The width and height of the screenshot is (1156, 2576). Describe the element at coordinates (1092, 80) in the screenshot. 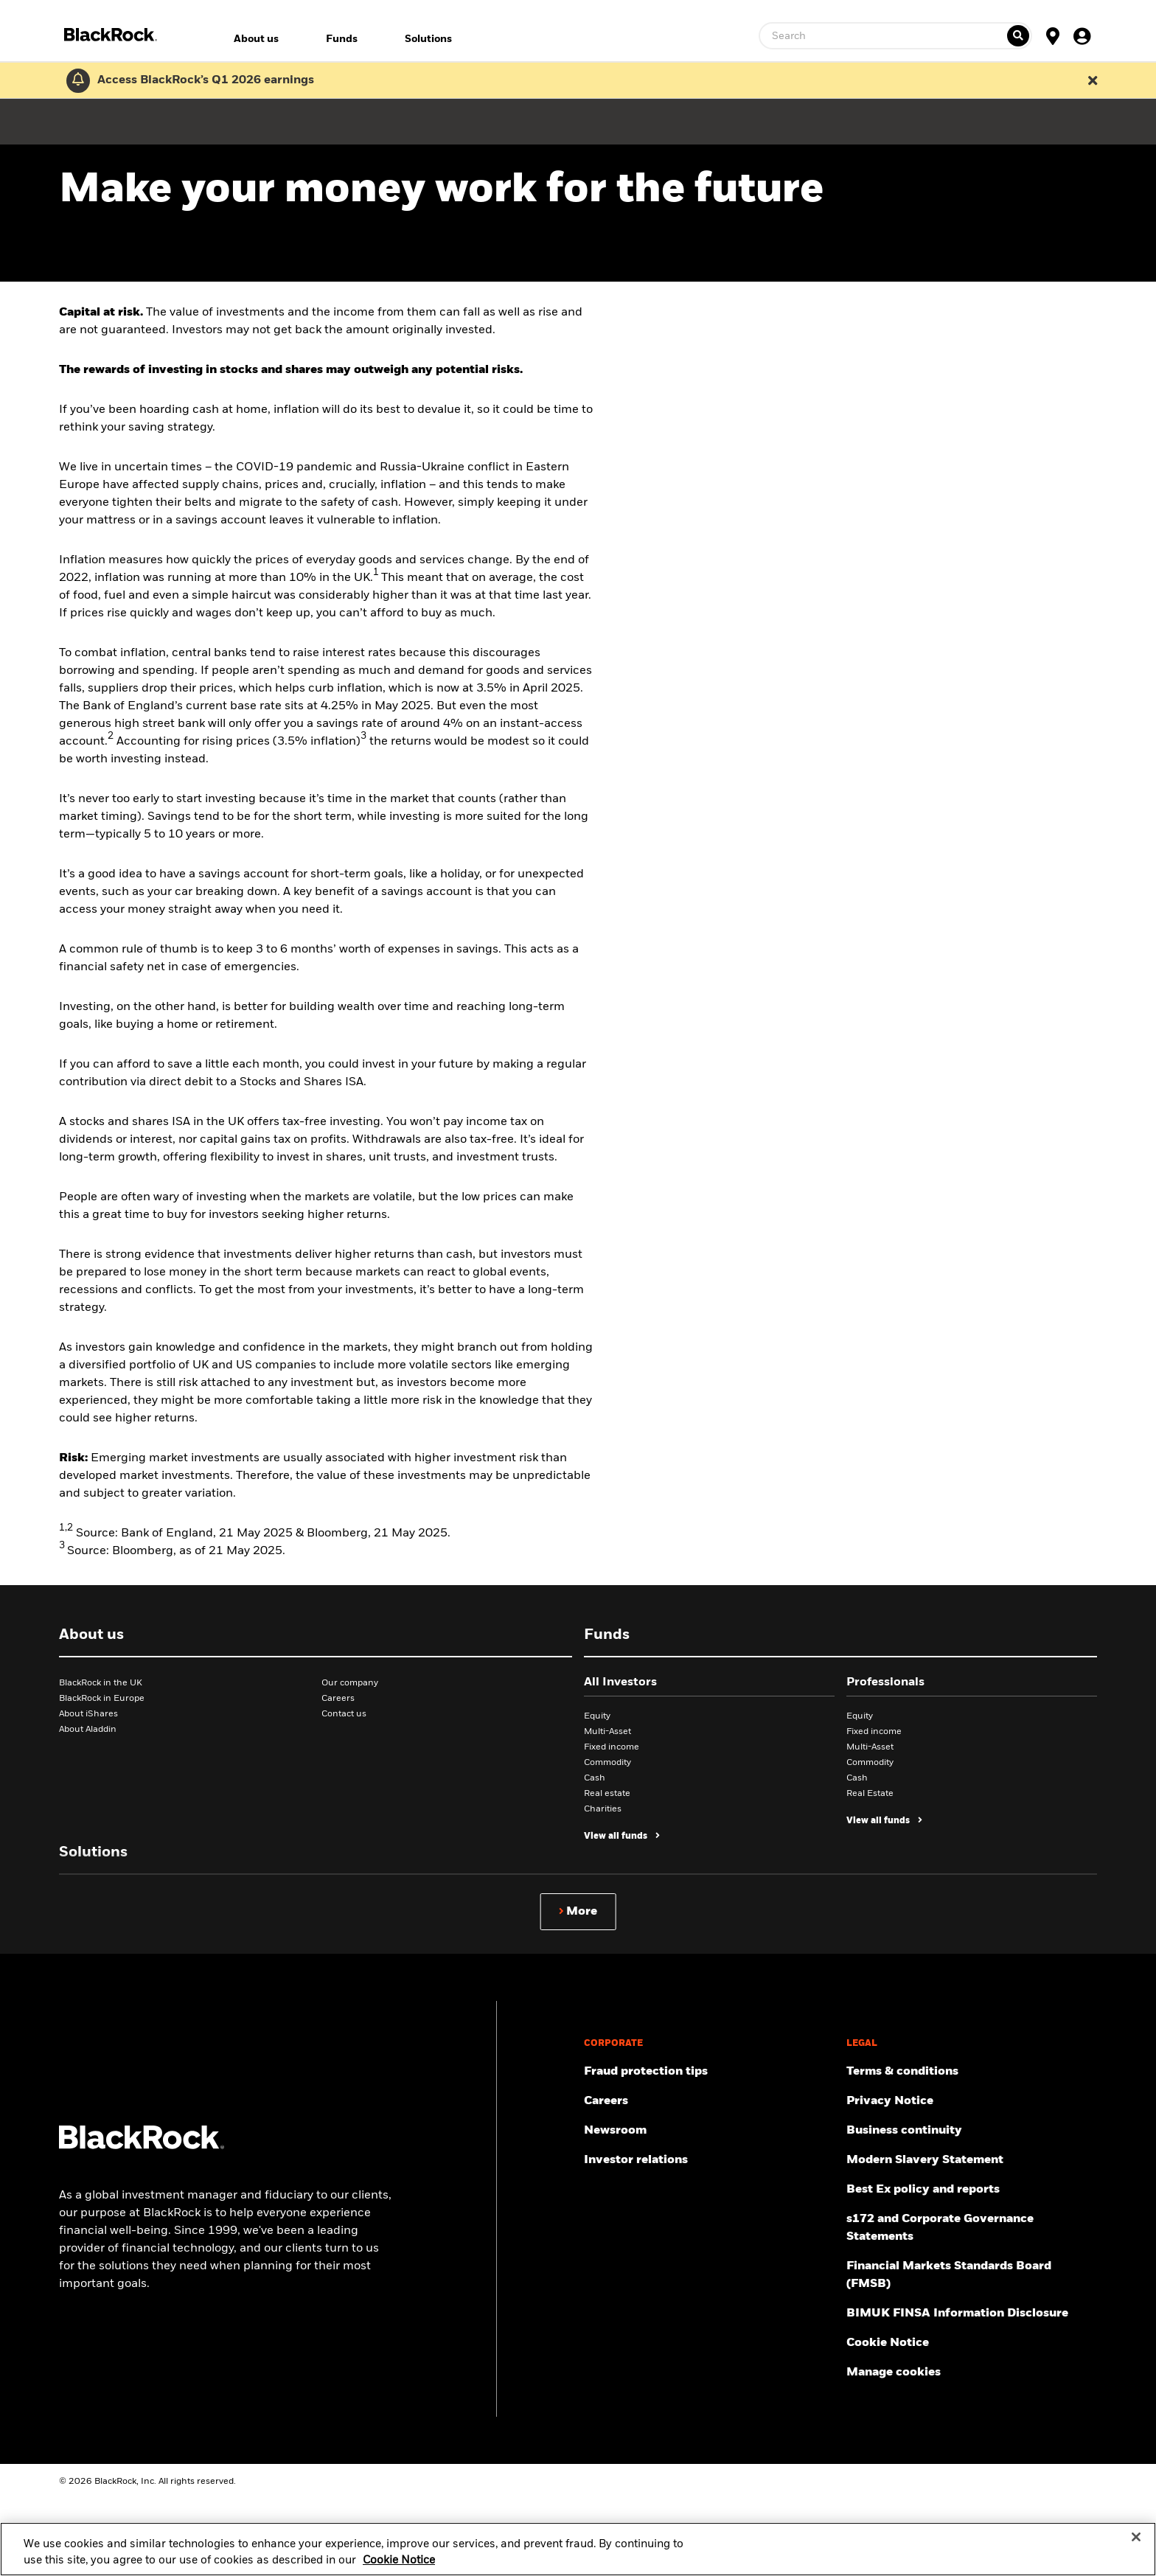

I see `[Dismiss this alert]` at that location.